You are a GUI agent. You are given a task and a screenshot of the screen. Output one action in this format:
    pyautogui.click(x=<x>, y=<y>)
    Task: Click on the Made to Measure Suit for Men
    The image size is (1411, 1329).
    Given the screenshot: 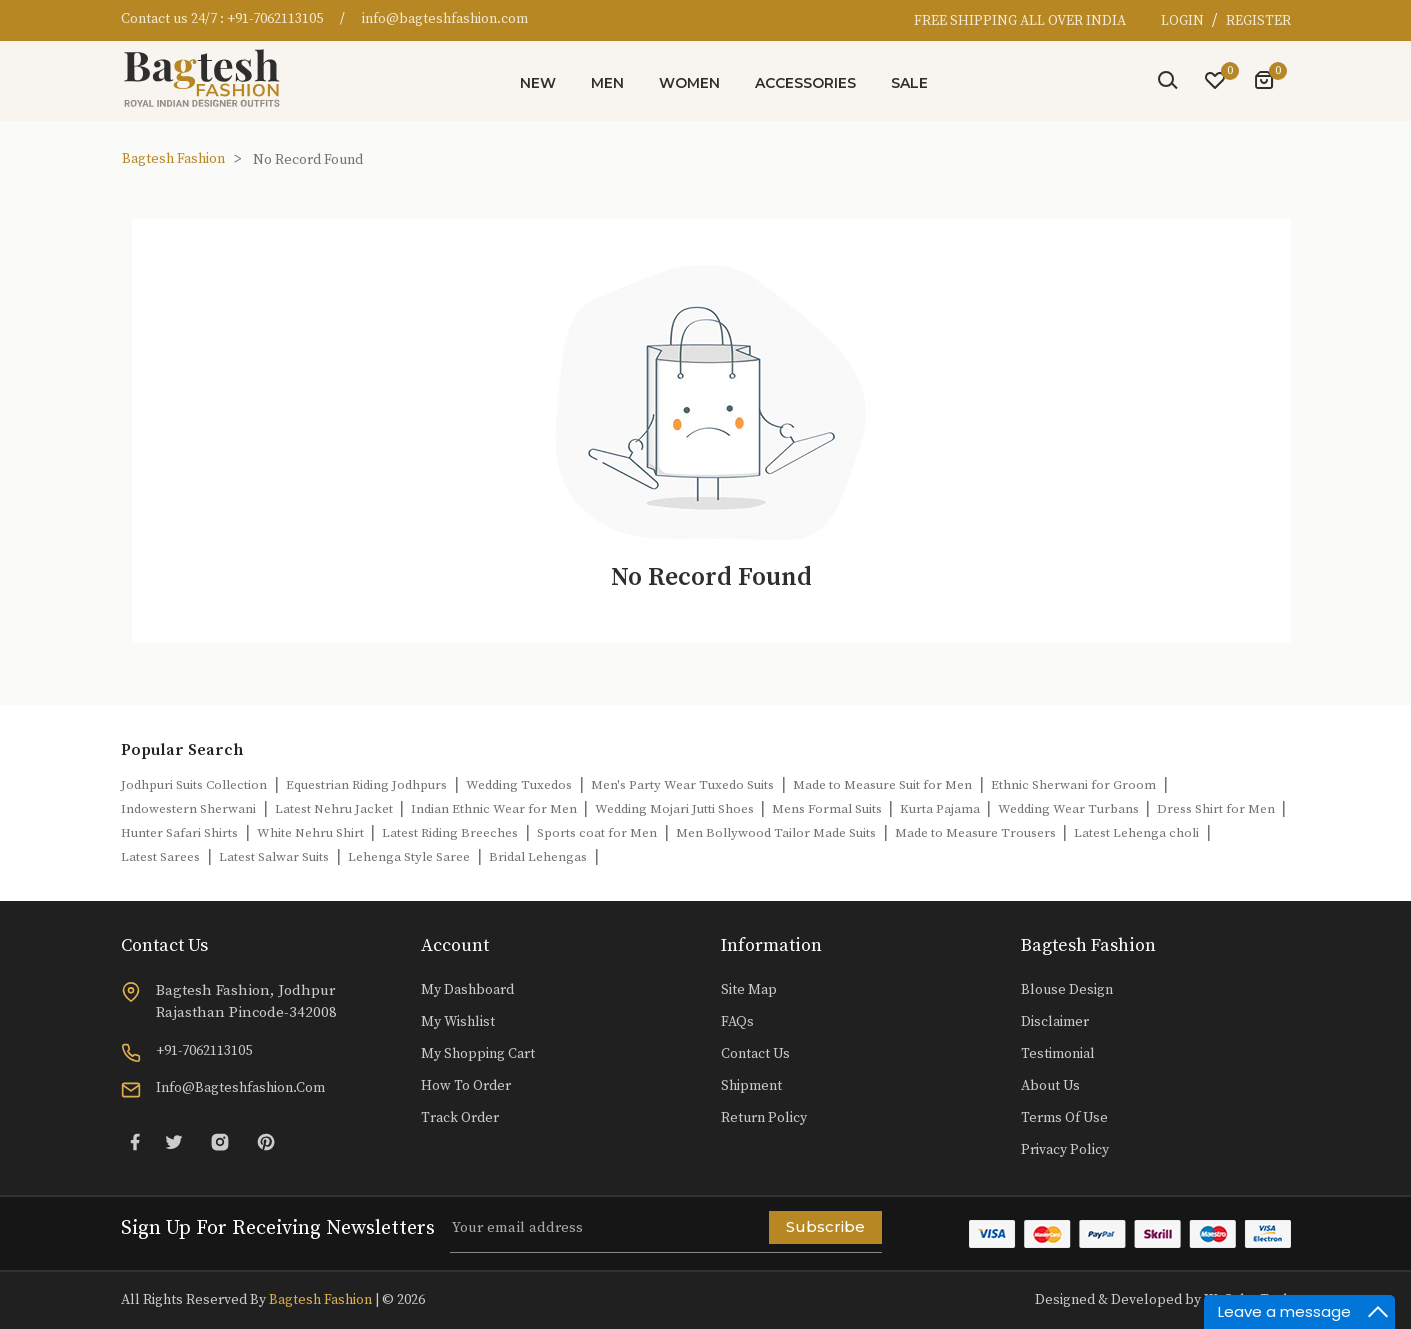 What is the action you would take?
    pyautogui.click(x=882, y=785)
    